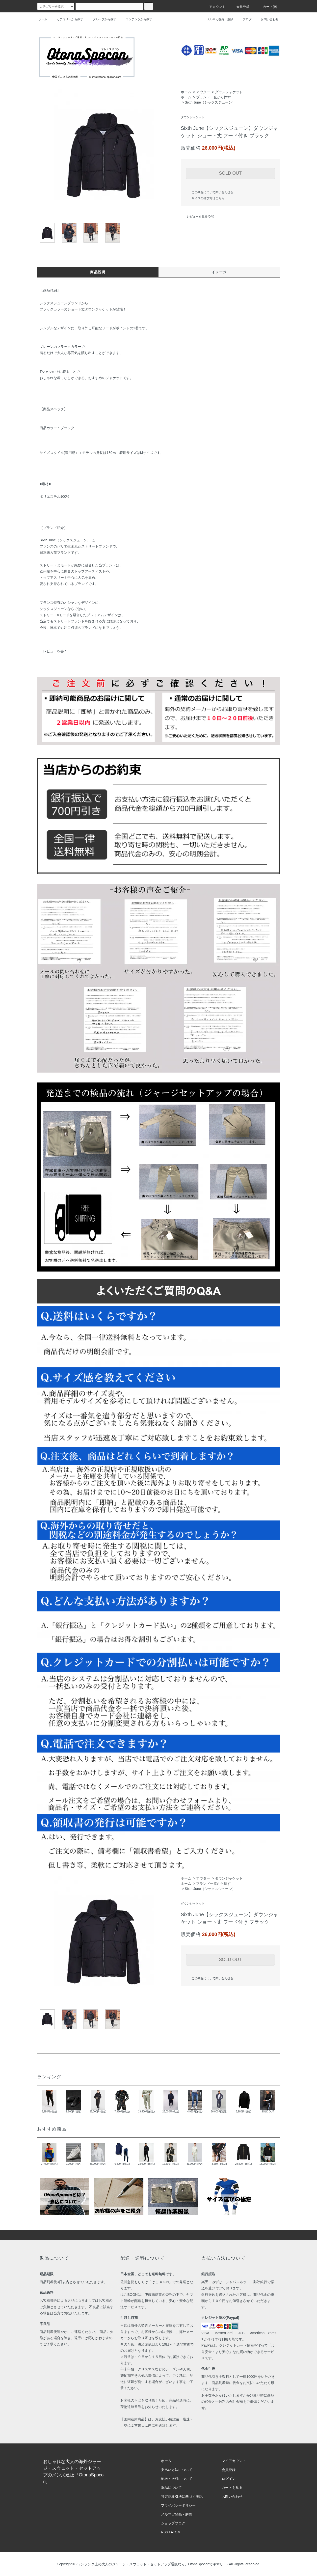  I want to click on 支払い方法について, so click(176, 2470).